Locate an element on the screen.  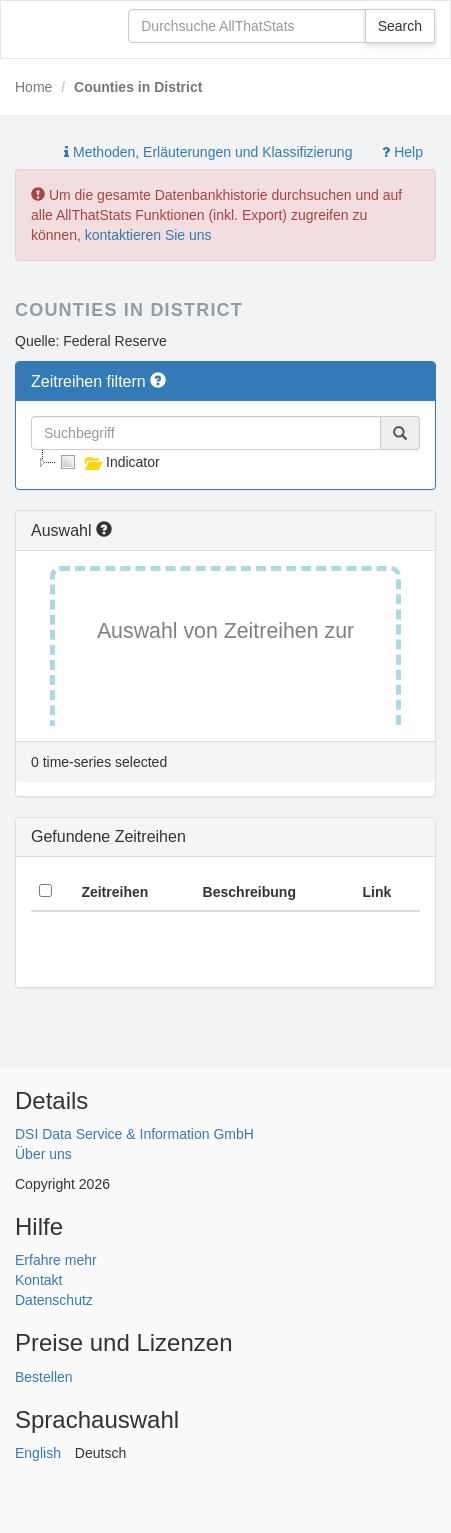
Bestellen is located at coordinates (44, 1377).